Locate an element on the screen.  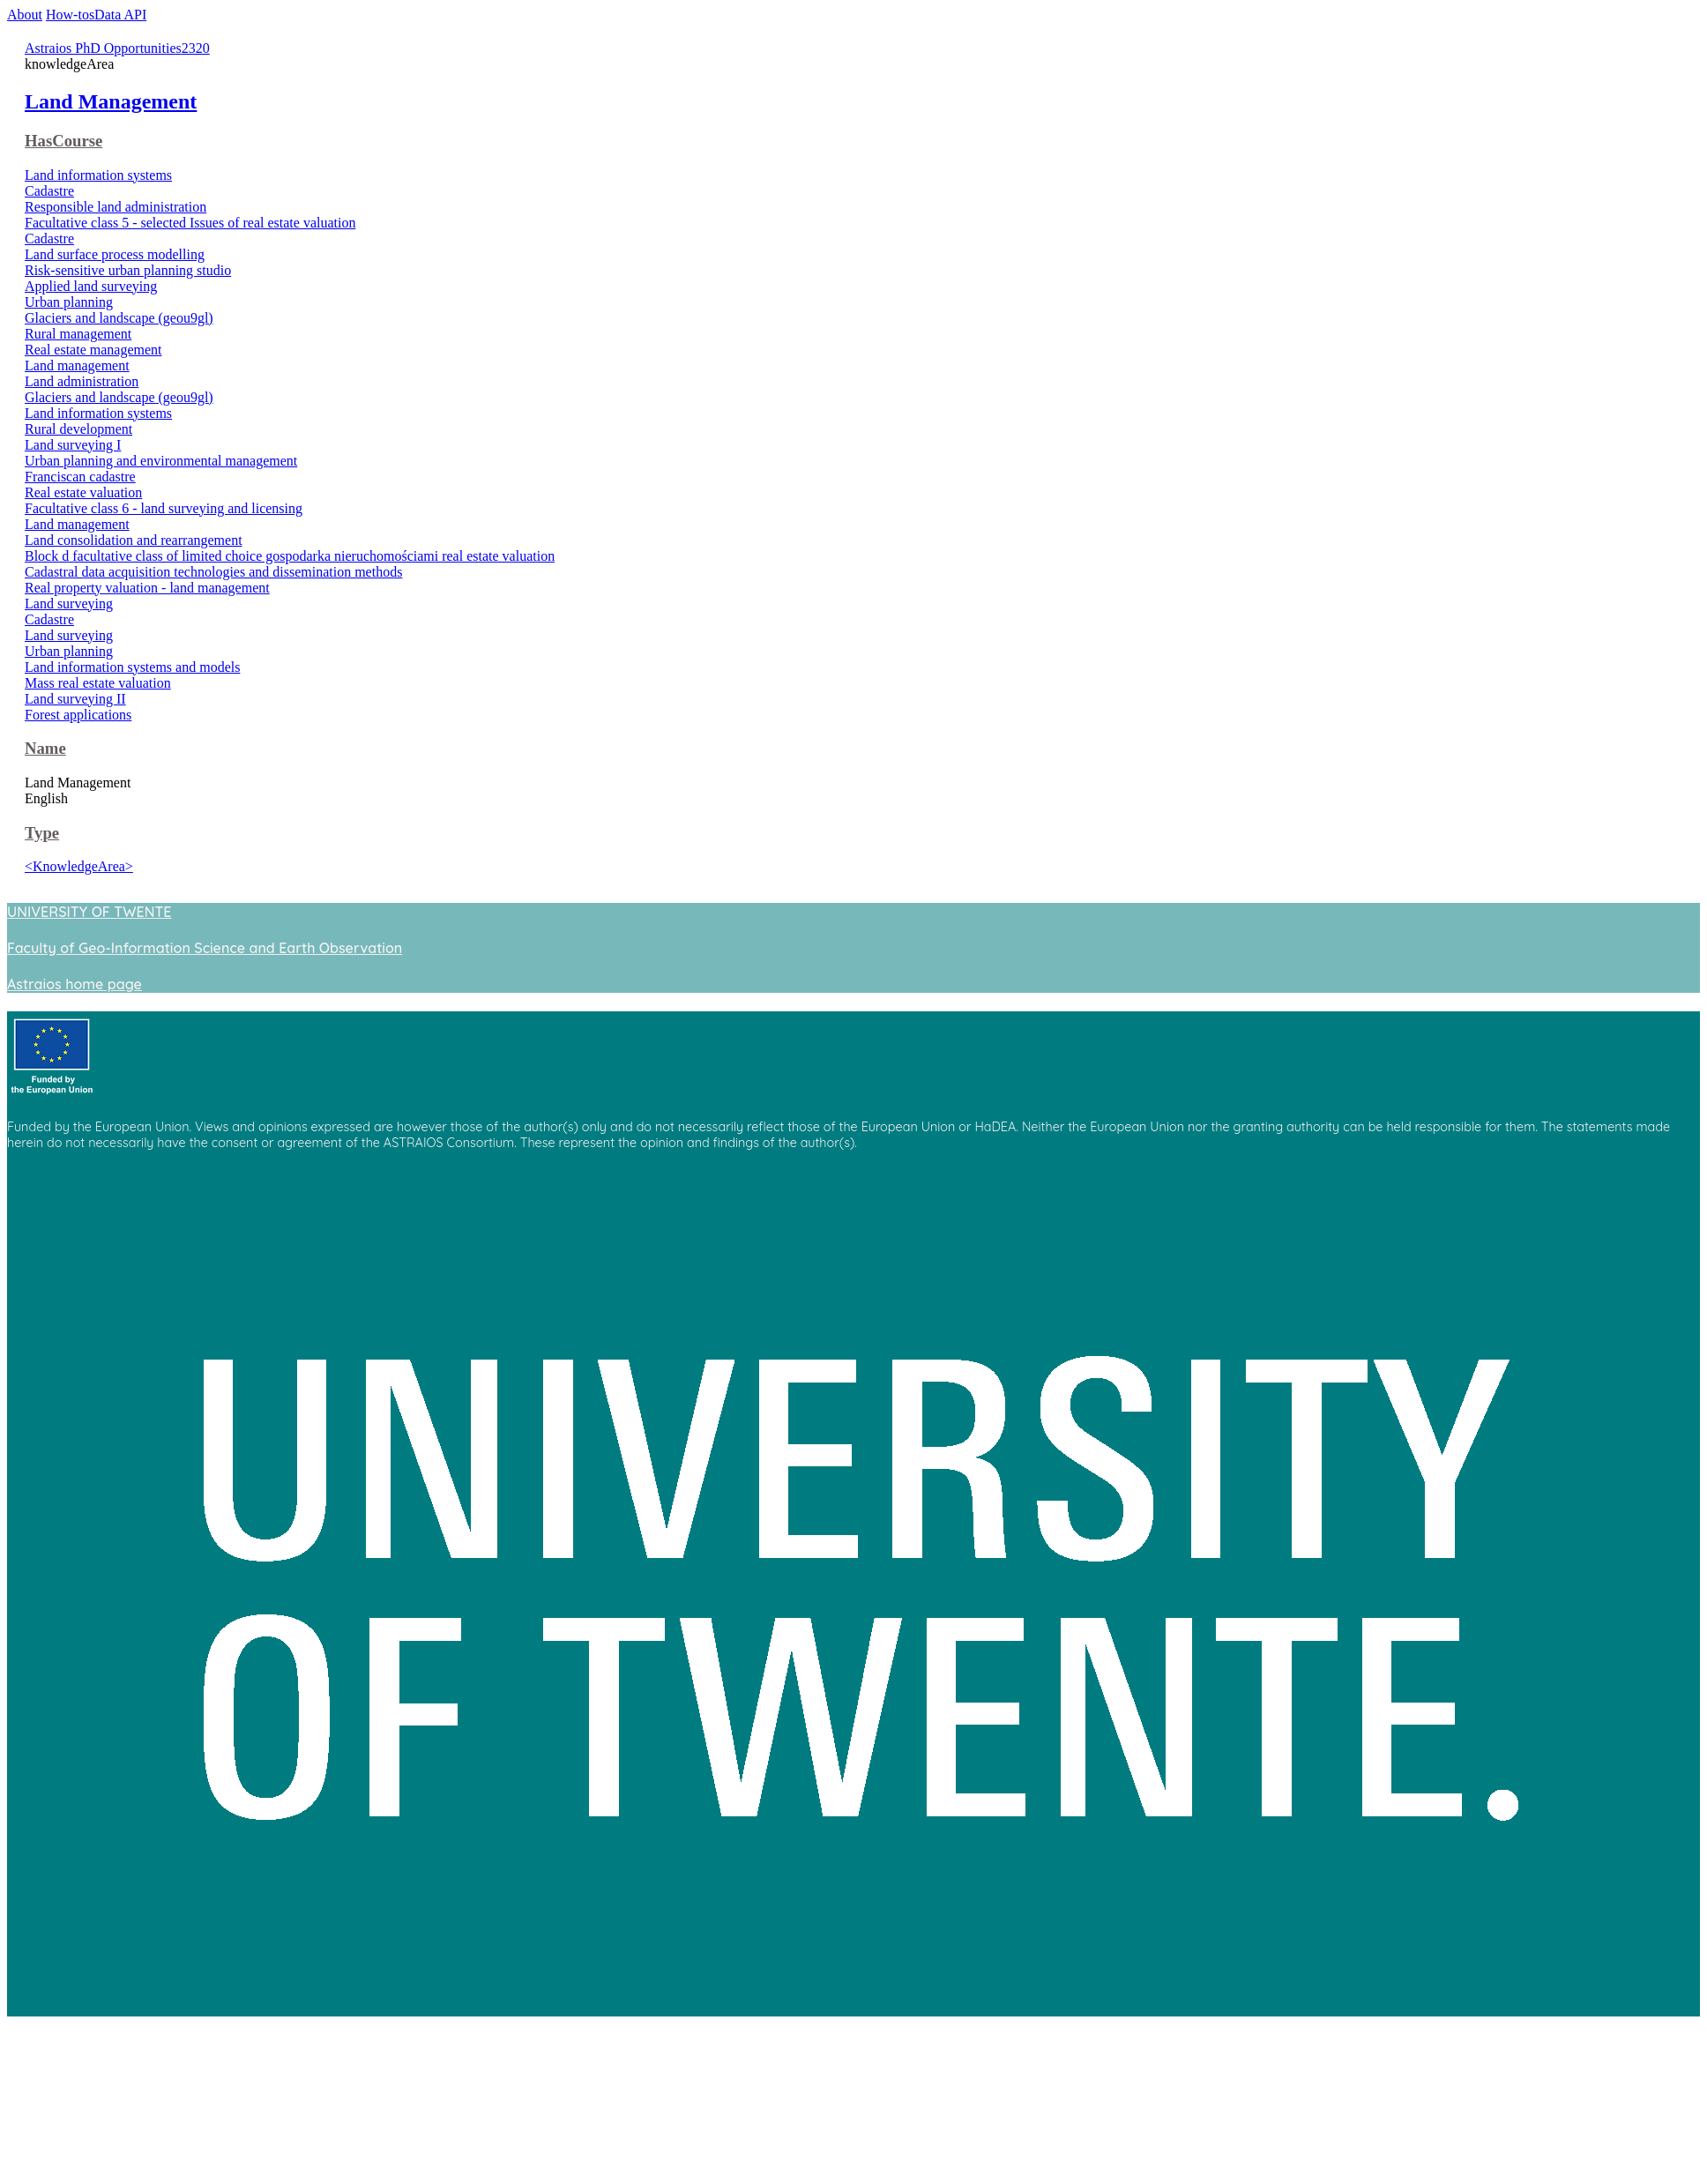
Franciscan cadastre is located at coordinates (80, 476).